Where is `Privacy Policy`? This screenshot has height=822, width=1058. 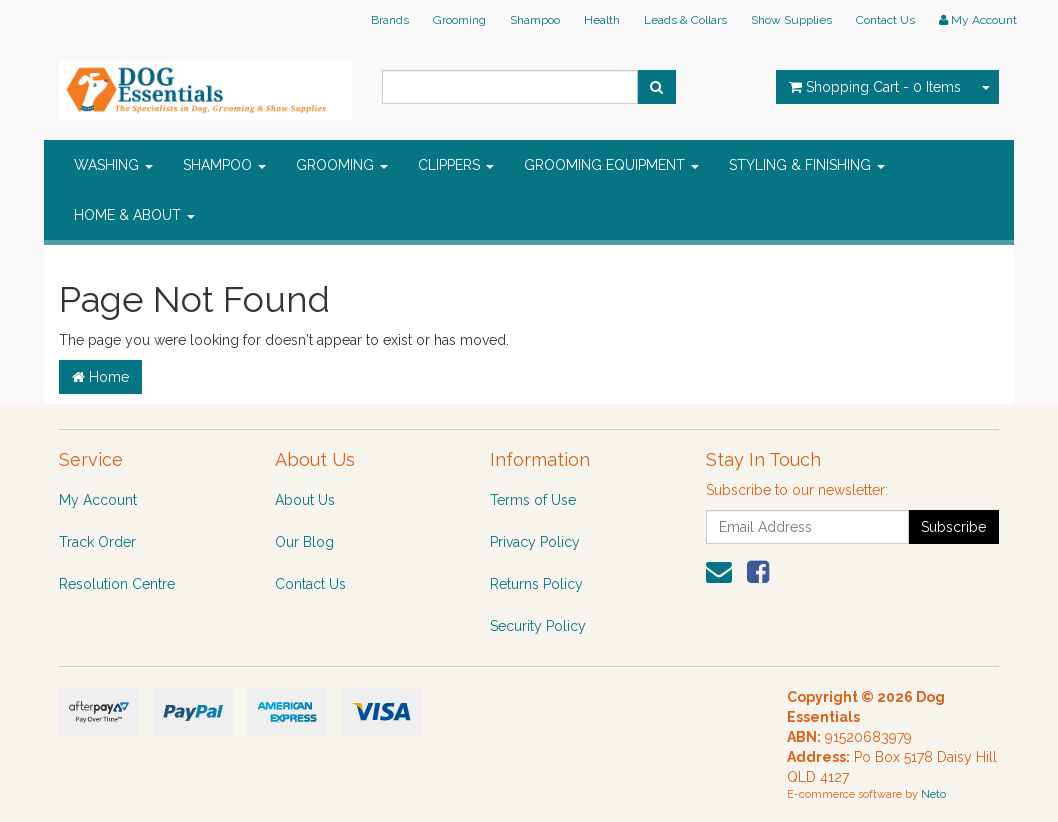
Privacy Policy is located at coordinates (535, 542).